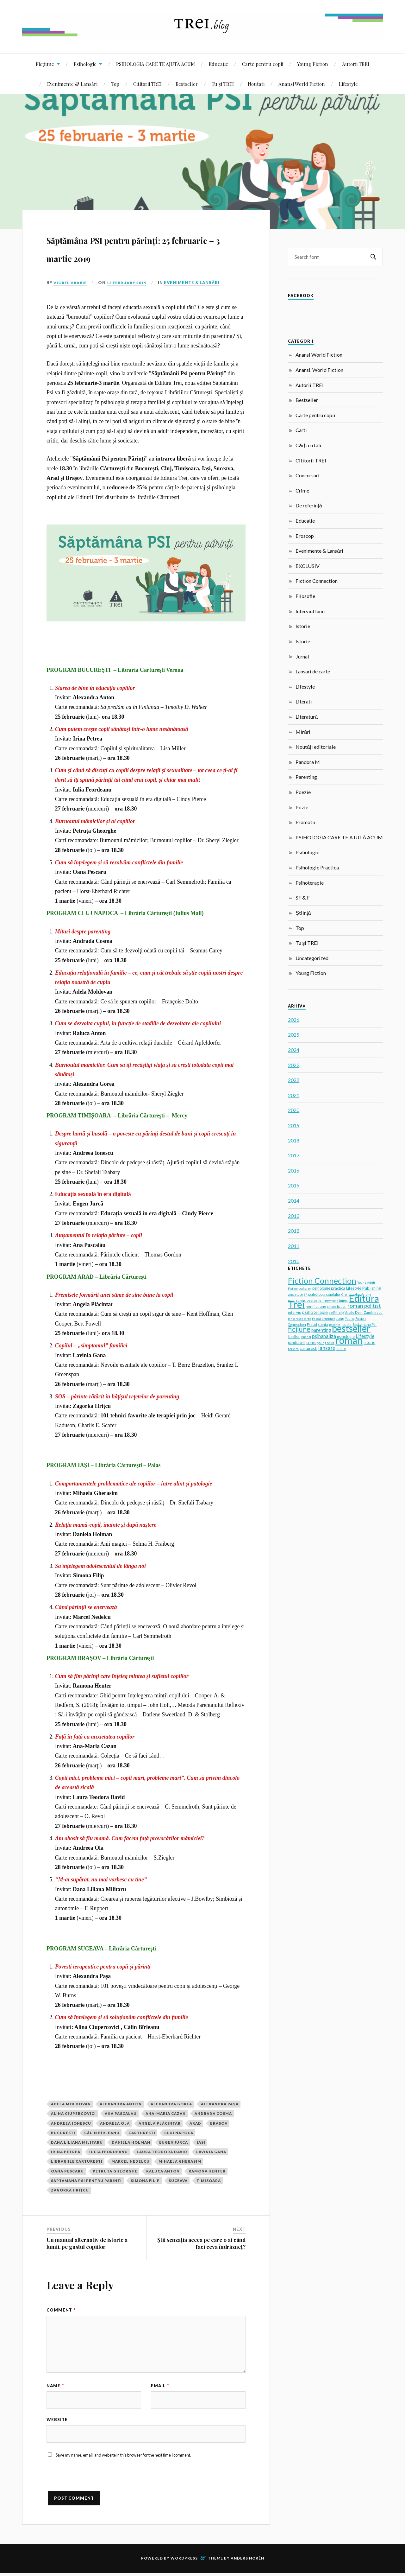 Image resolution: width=405 pixels, height=2576 pixels. I want to click on Save my name, email, and website in this browser for the next time I comment., so click(123, 2458).